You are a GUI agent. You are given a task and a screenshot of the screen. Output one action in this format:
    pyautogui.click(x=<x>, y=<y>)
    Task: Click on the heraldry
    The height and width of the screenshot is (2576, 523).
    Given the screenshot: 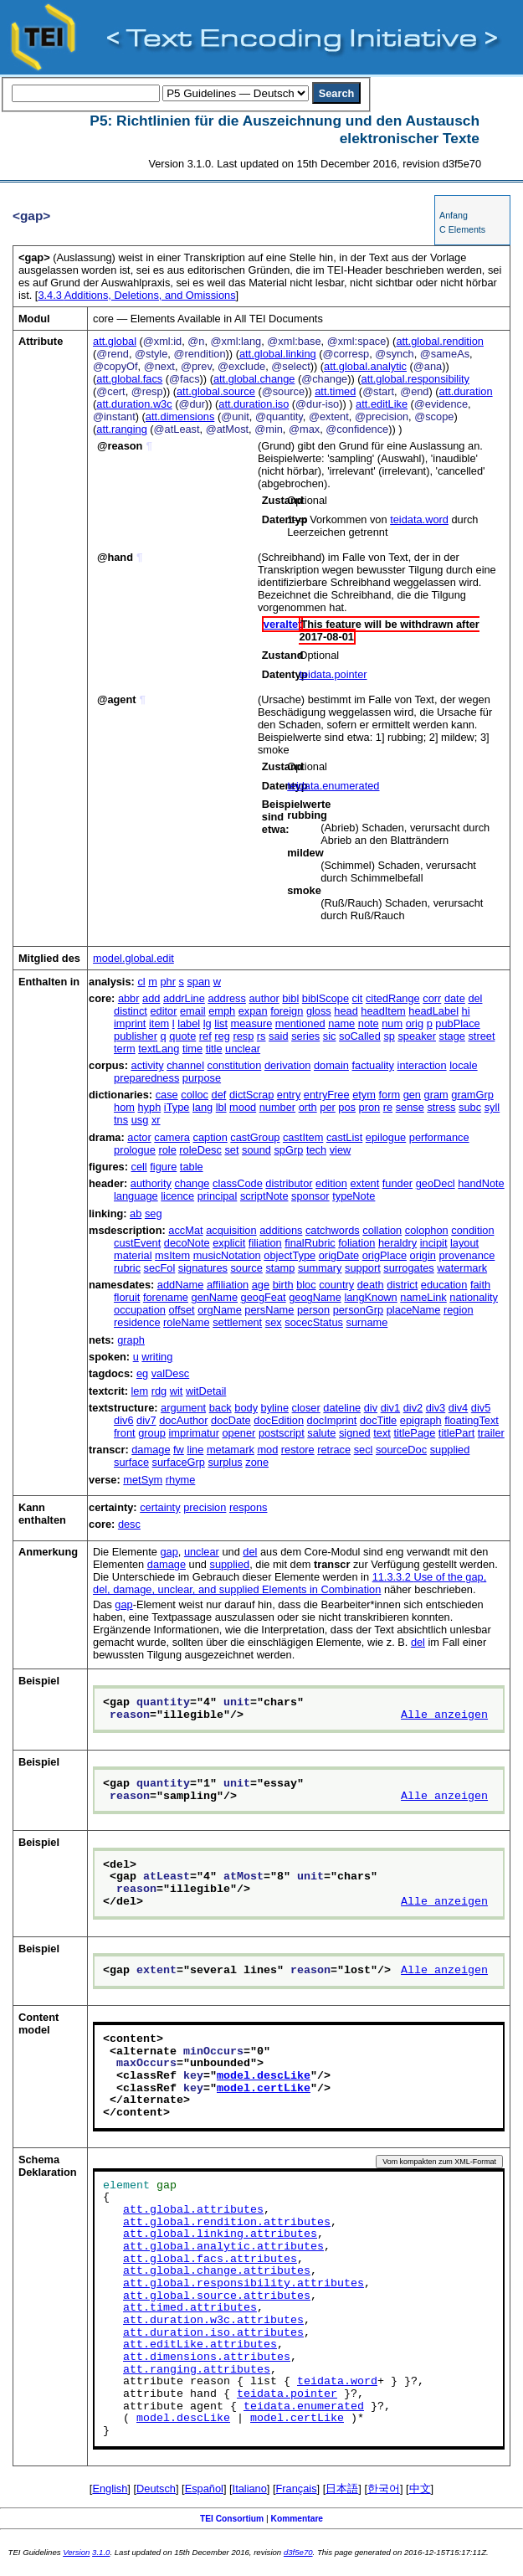 What is the action you would take?
    pyautogui.click(x=397, y=1243)
    